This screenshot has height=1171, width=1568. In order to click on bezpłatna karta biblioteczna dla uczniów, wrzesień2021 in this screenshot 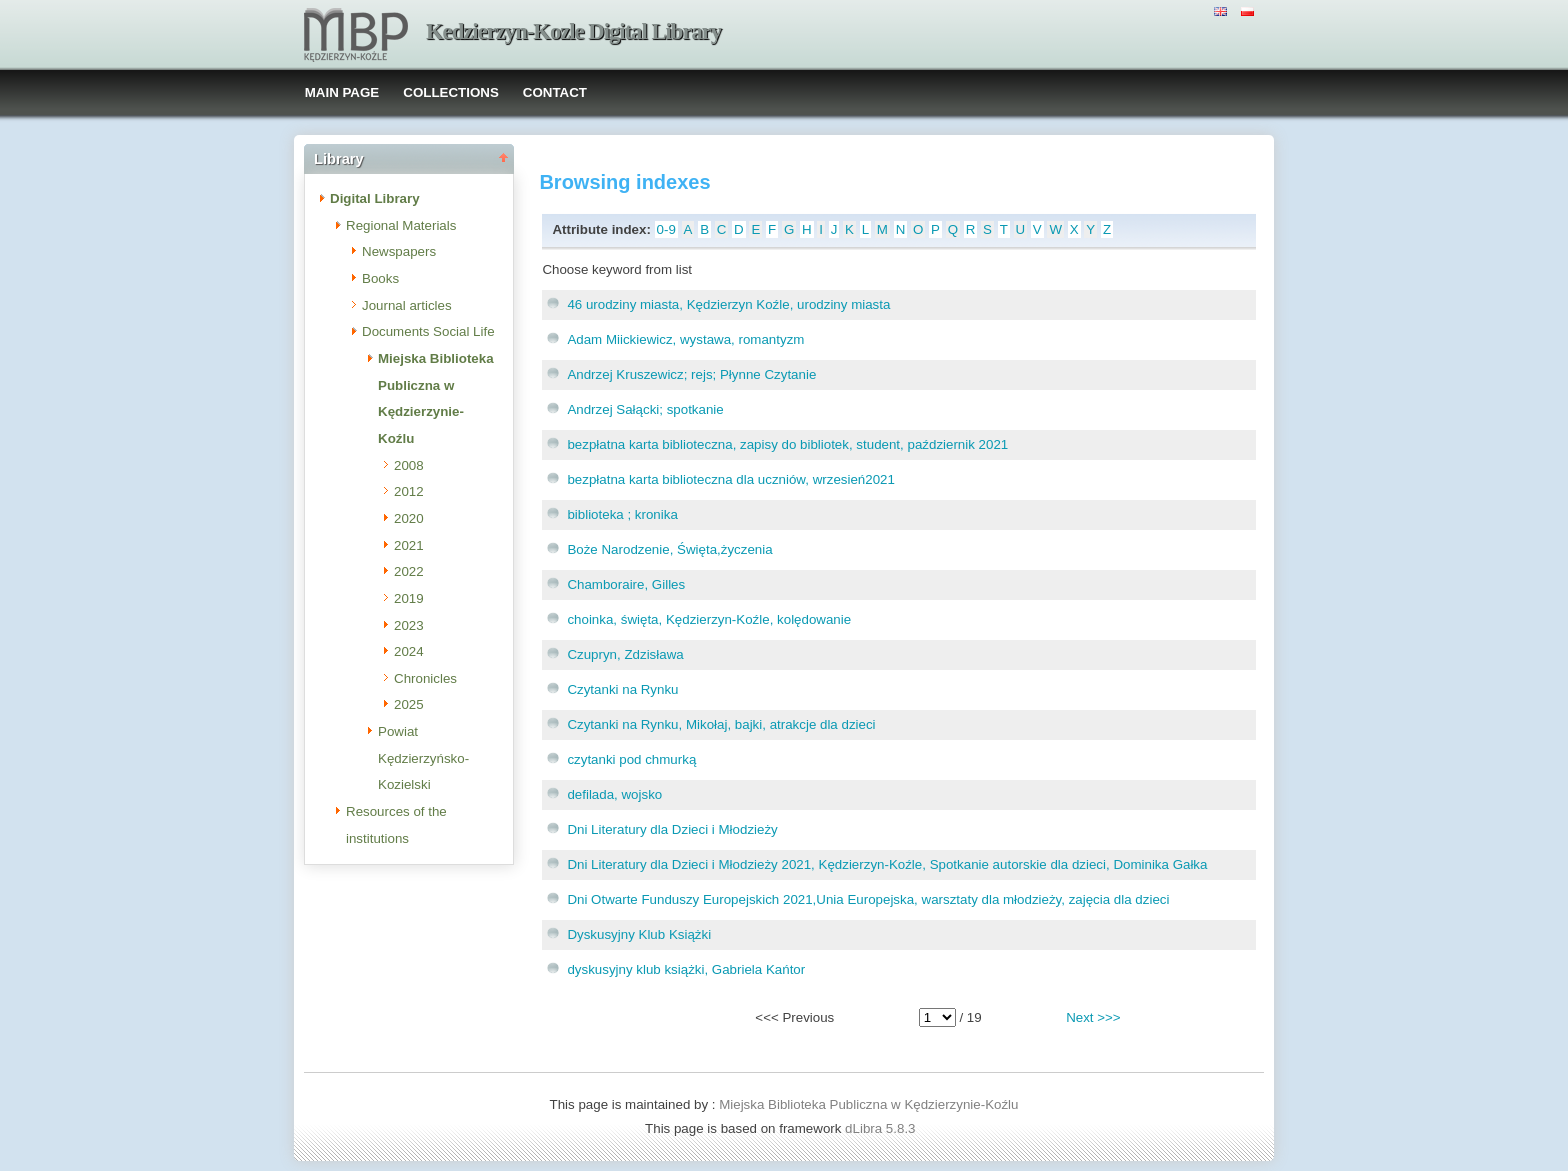, I will do `click(730, 479)`.